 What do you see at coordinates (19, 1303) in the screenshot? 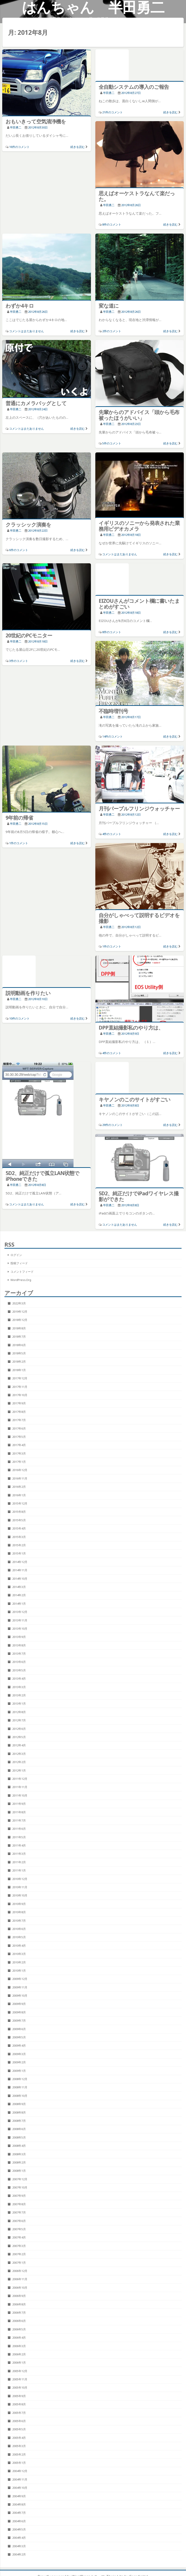
I see `2022年3月` at bounding box center [19, 1303].